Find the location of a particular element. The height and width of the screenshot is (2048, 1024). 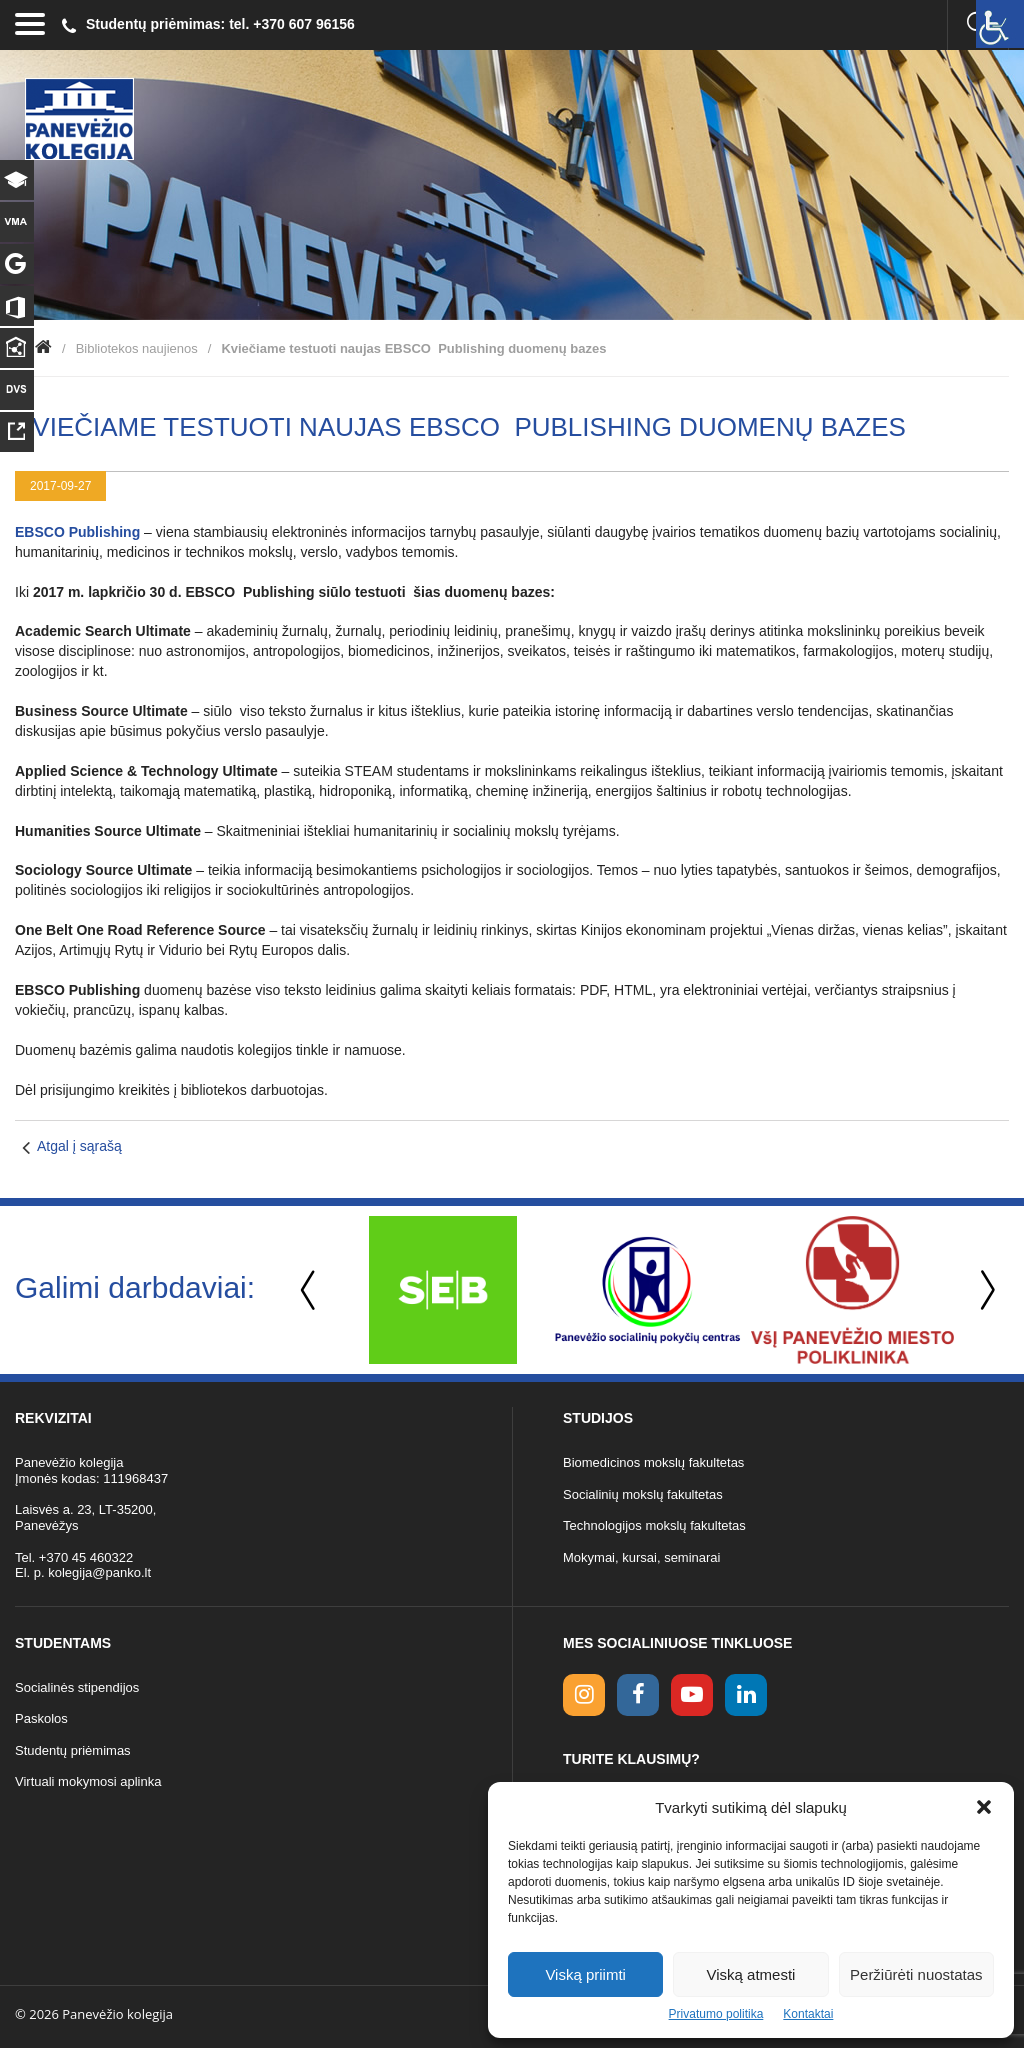

kolegija@panko.lt is located at coordinates (99, 1572).